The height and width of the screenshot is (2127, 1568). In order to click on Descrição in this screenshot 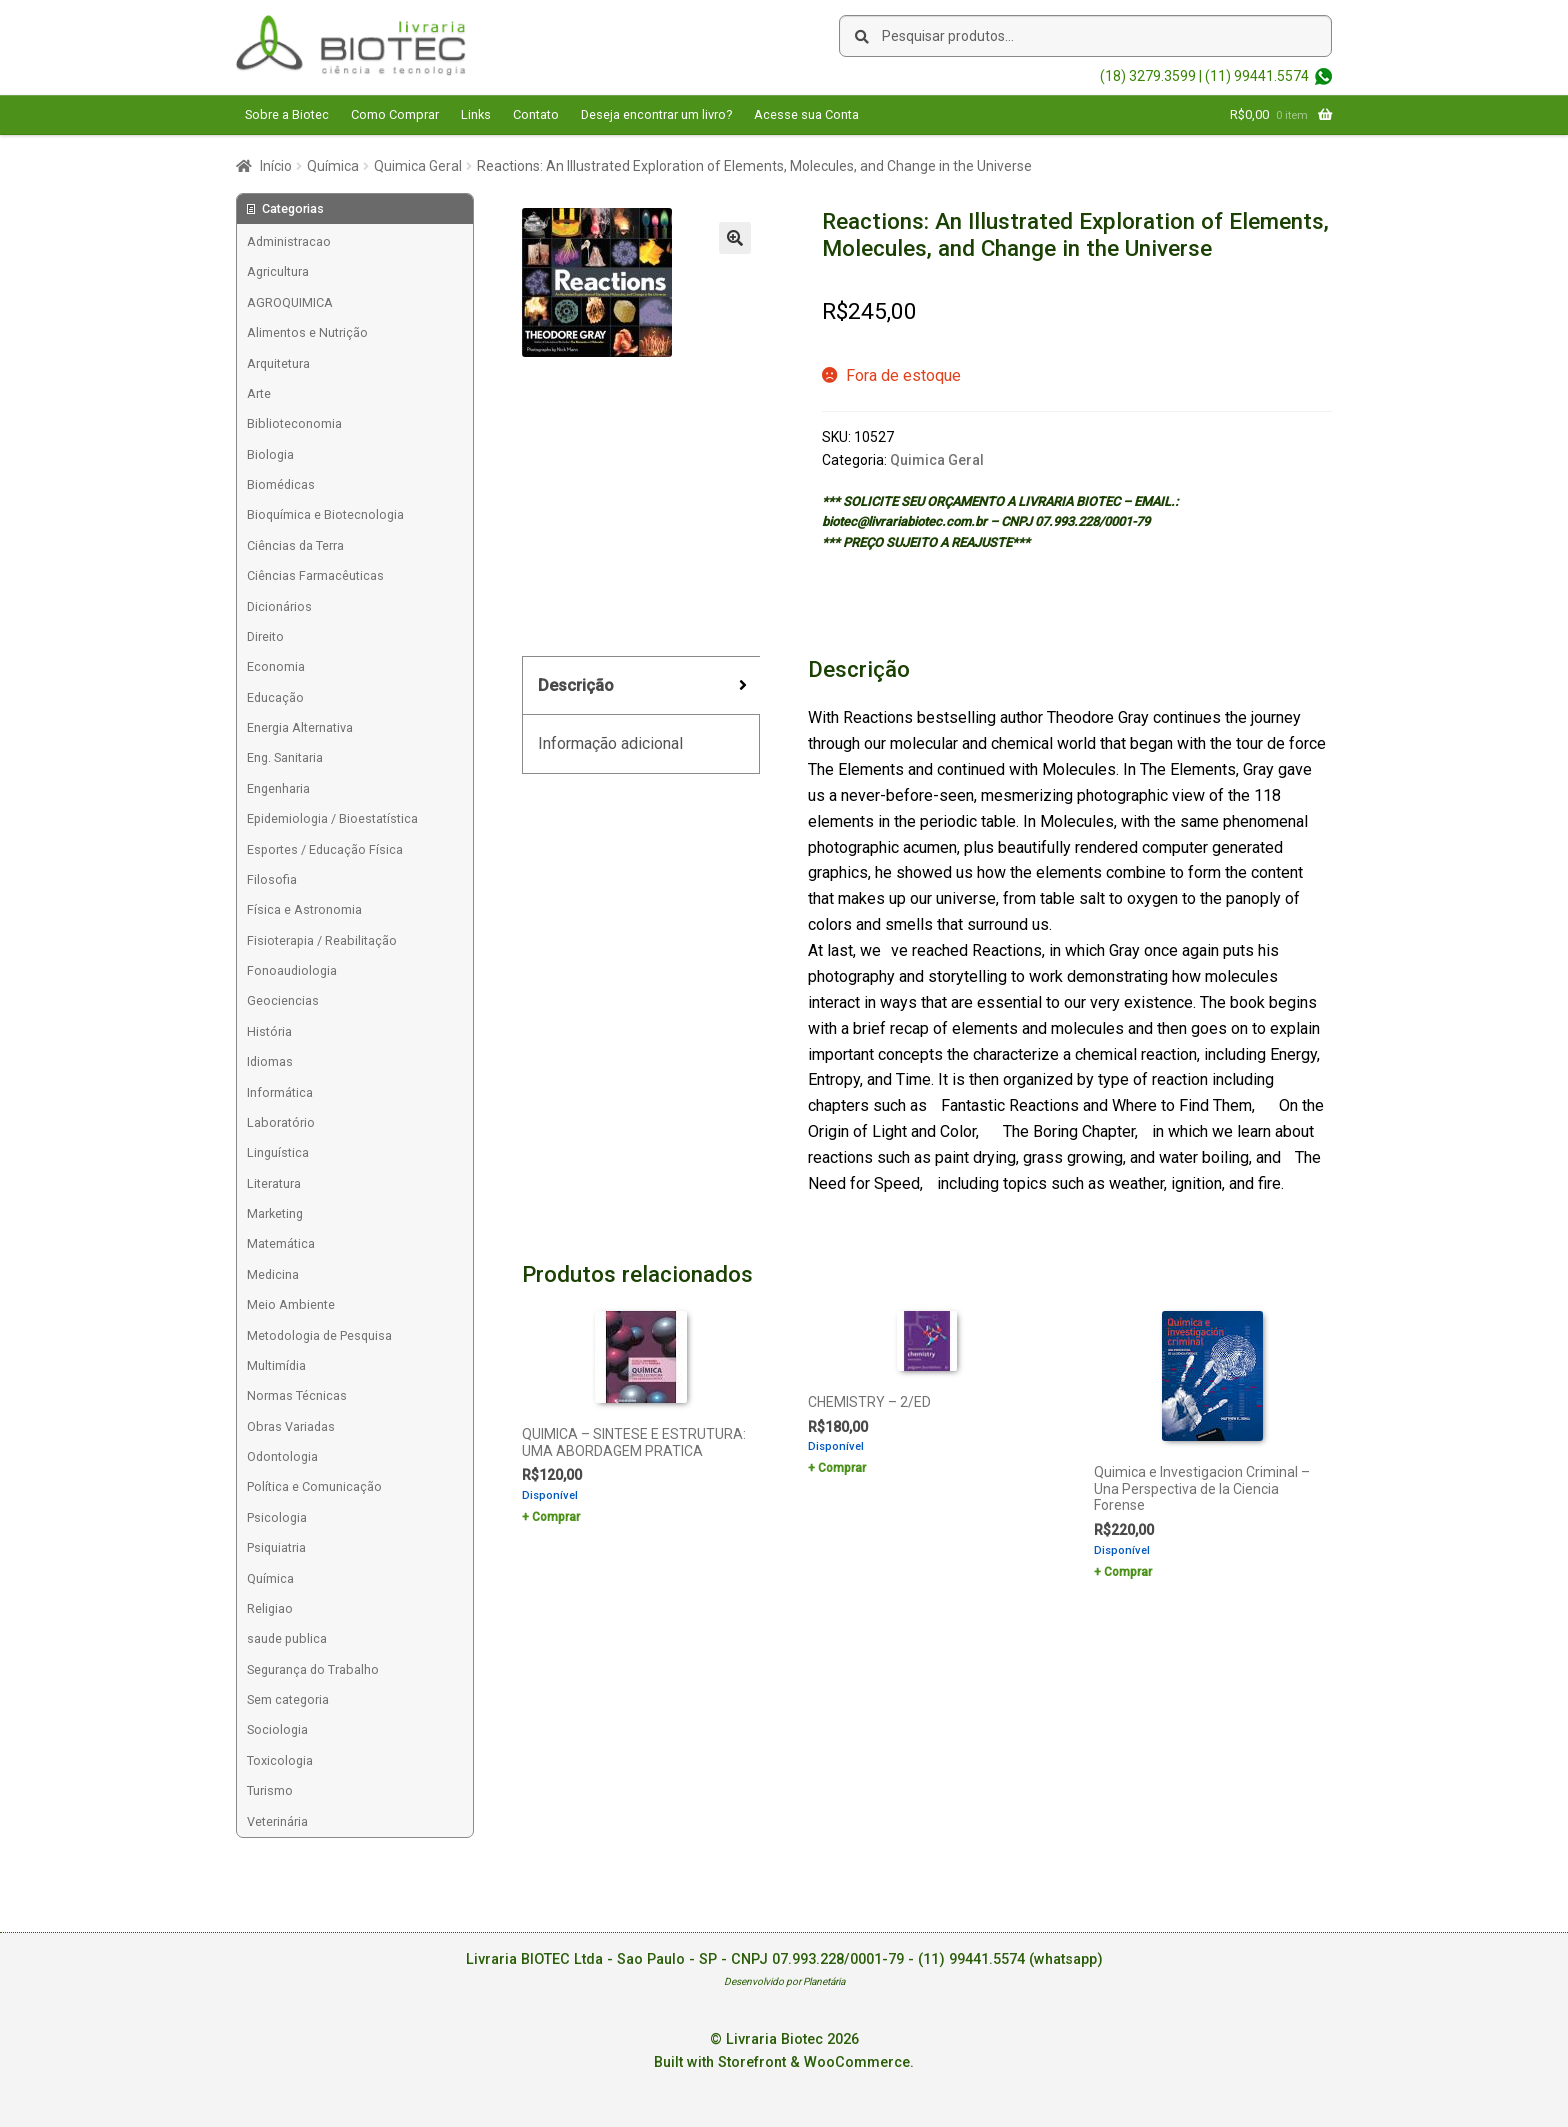, I will do `click(576, 685)`.